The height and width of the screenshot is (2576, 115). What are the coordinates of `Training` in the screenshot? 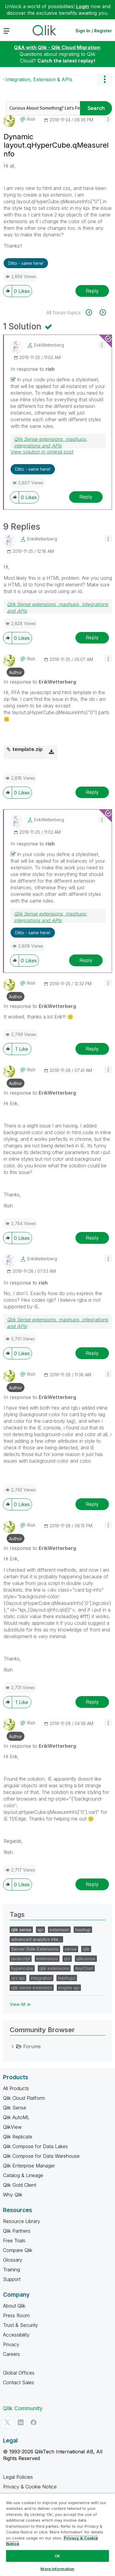 It's located at (11, 2269).